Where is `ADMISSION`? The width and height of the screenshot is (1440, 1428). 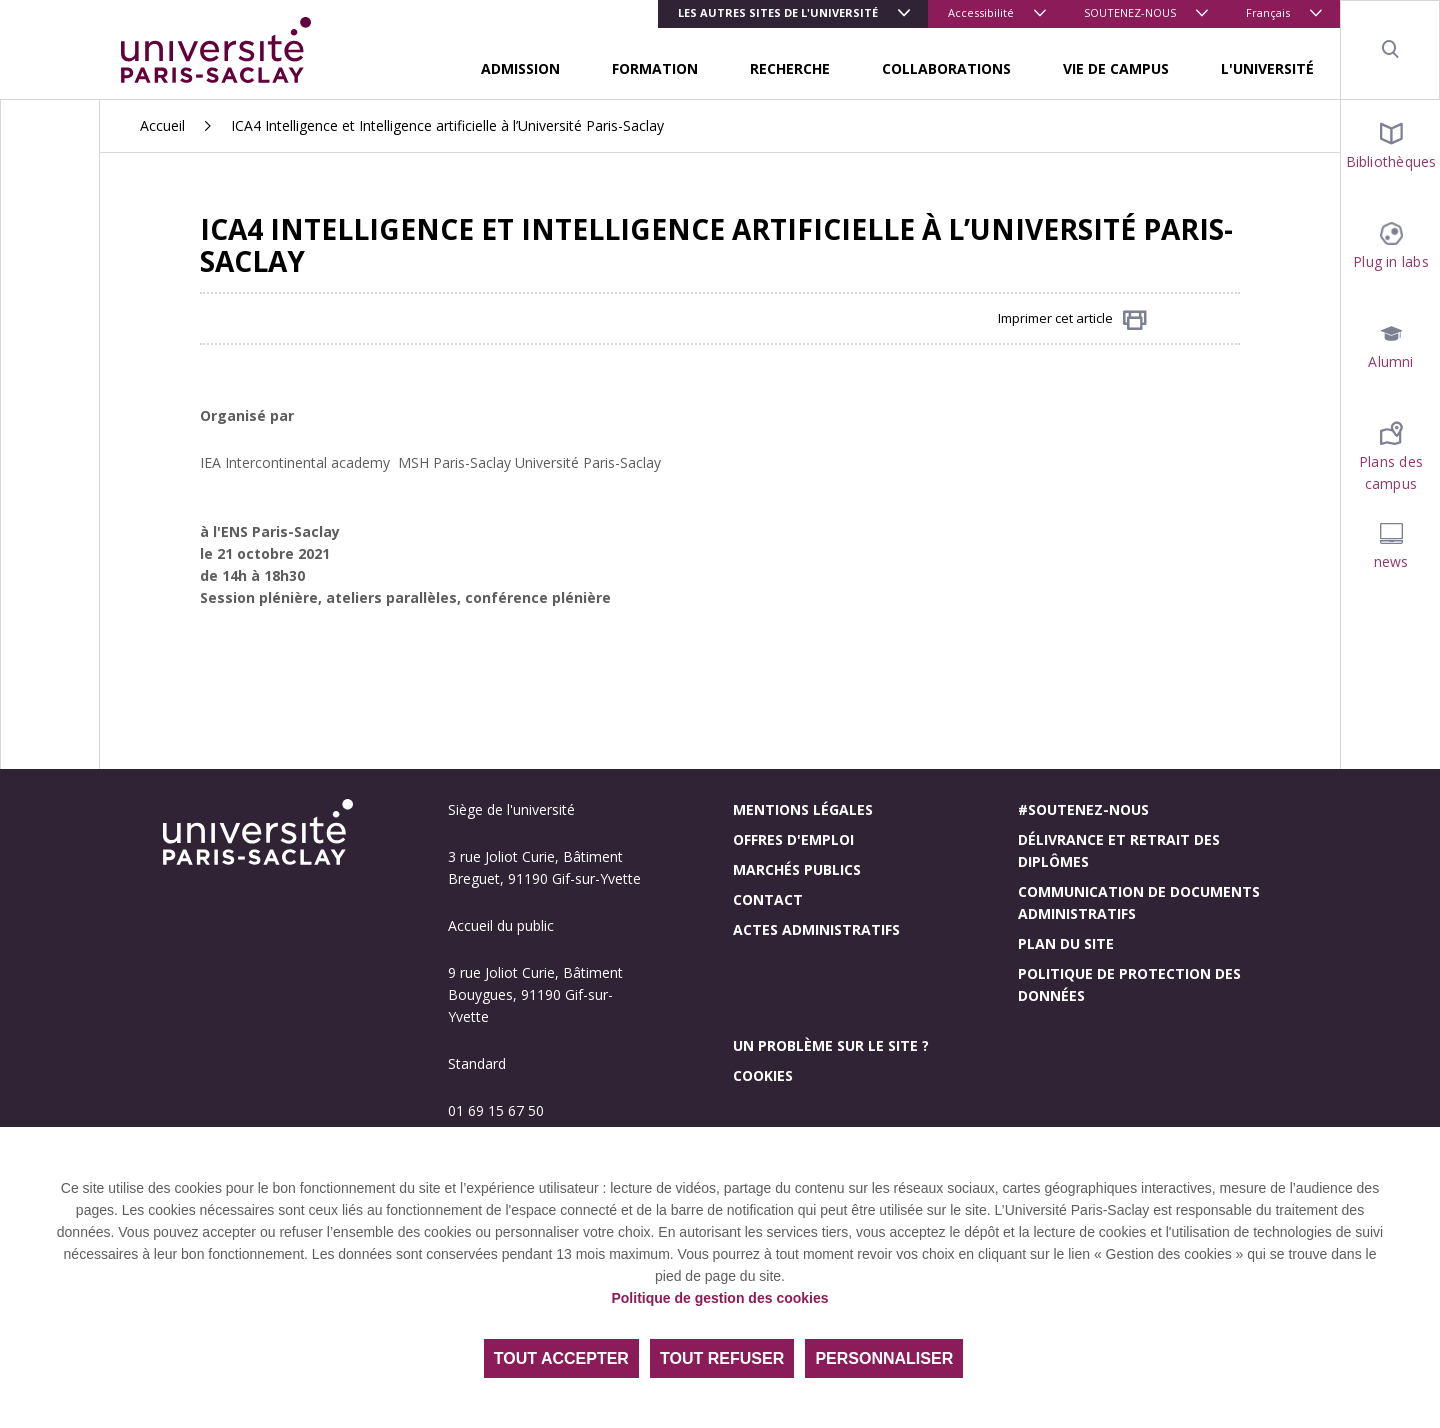
ADMISSION is located at coordinates (520, 68).